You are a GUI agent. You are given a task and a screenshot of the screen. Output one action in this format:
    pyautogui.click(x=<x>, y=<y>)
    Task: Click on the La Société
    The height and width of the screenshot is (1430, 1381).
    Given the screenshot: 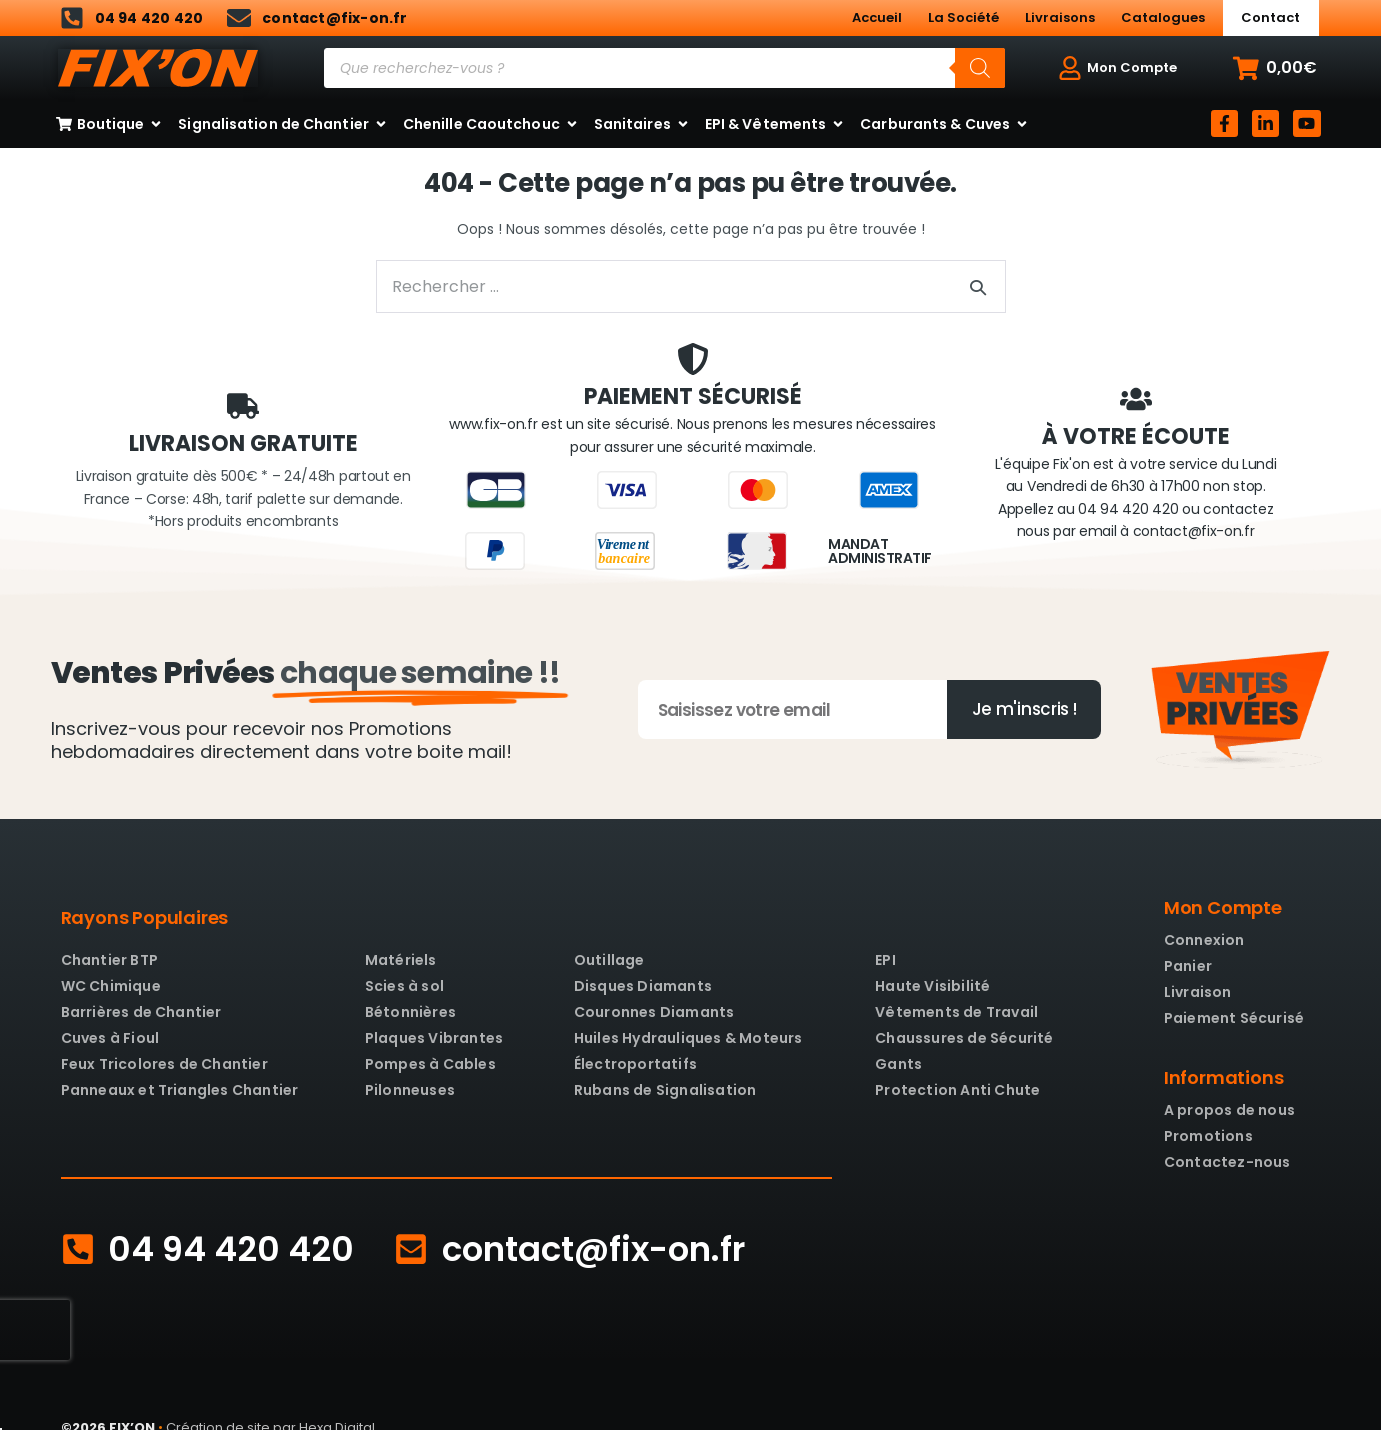 What is the action you would take?
    pyautogui.click(x=963, y=17)
    